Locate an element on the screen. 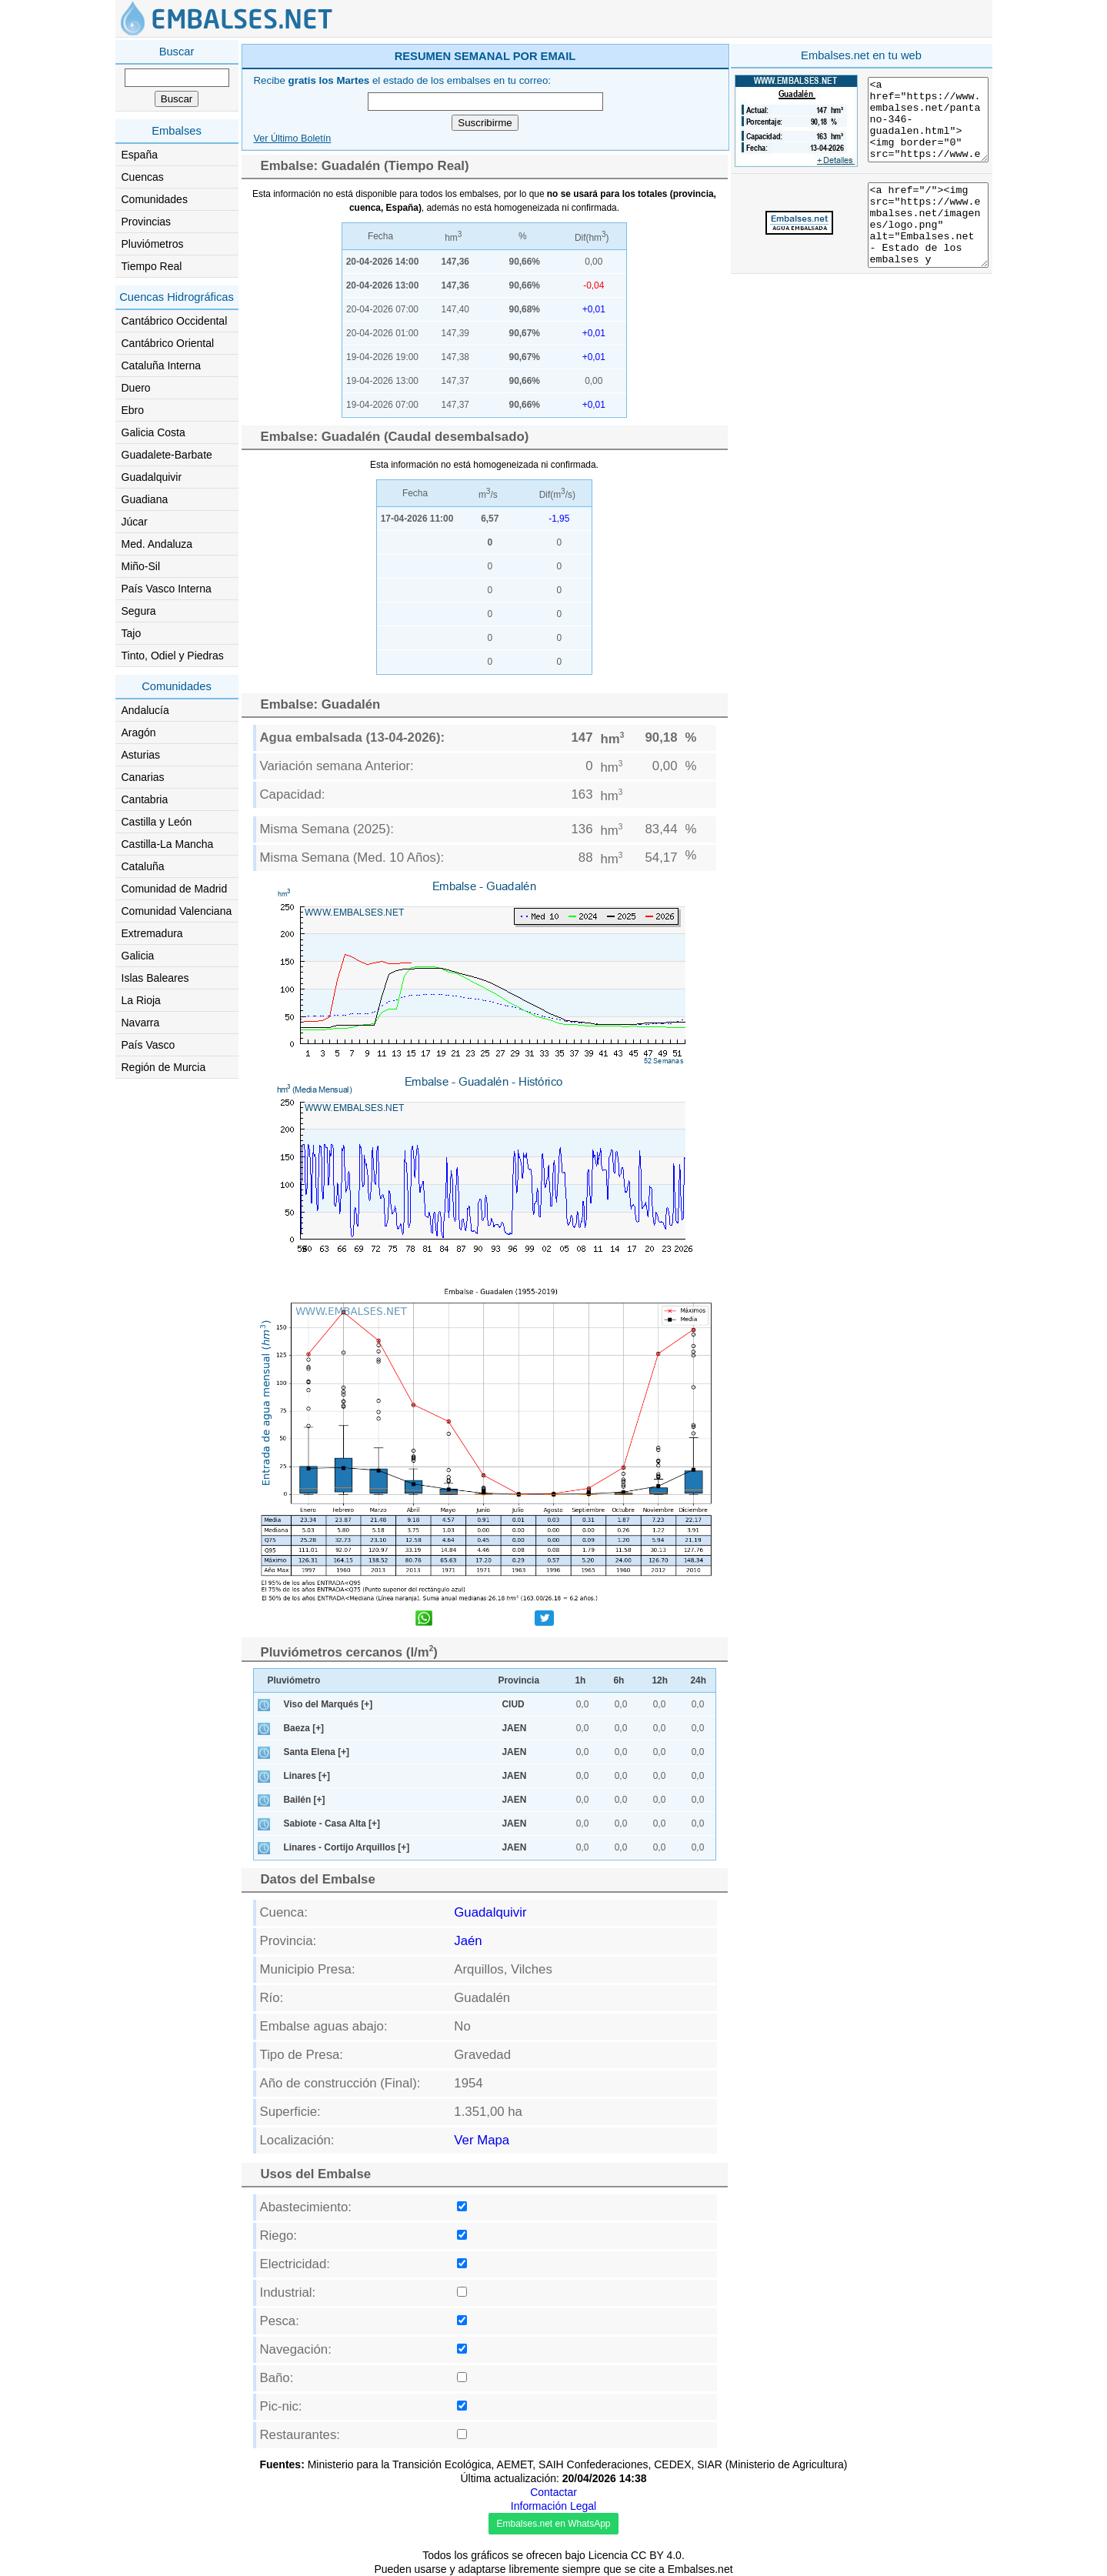 The image size is (1107, 2576). Islas Baleares is located at coordinates (155, 978).